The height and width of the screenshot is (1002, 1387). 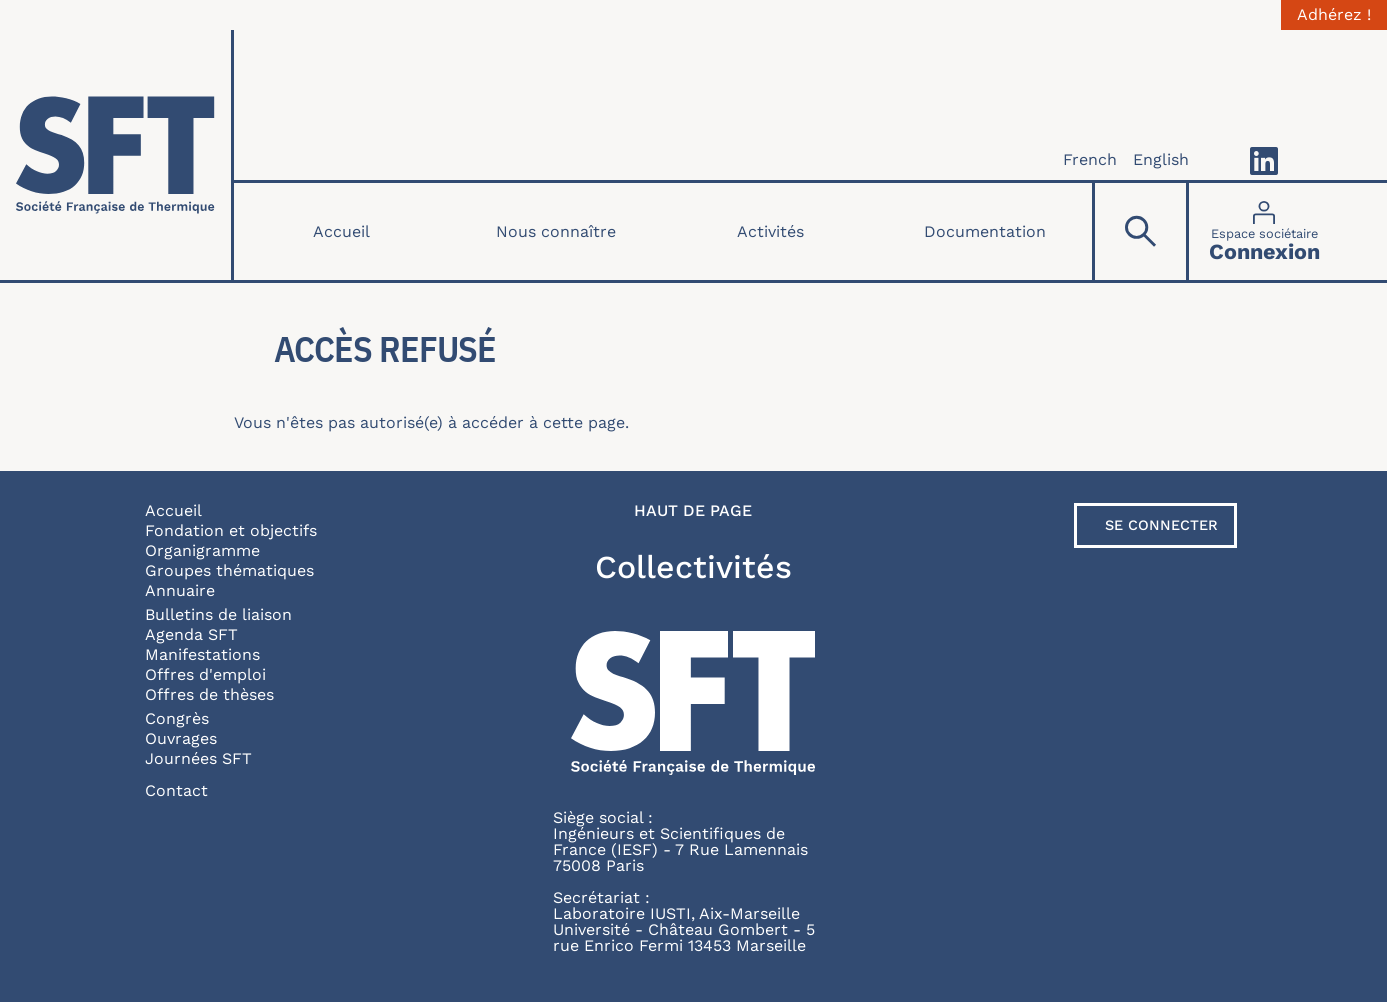 I want to click on Accueil, so click(x=341, y=231).